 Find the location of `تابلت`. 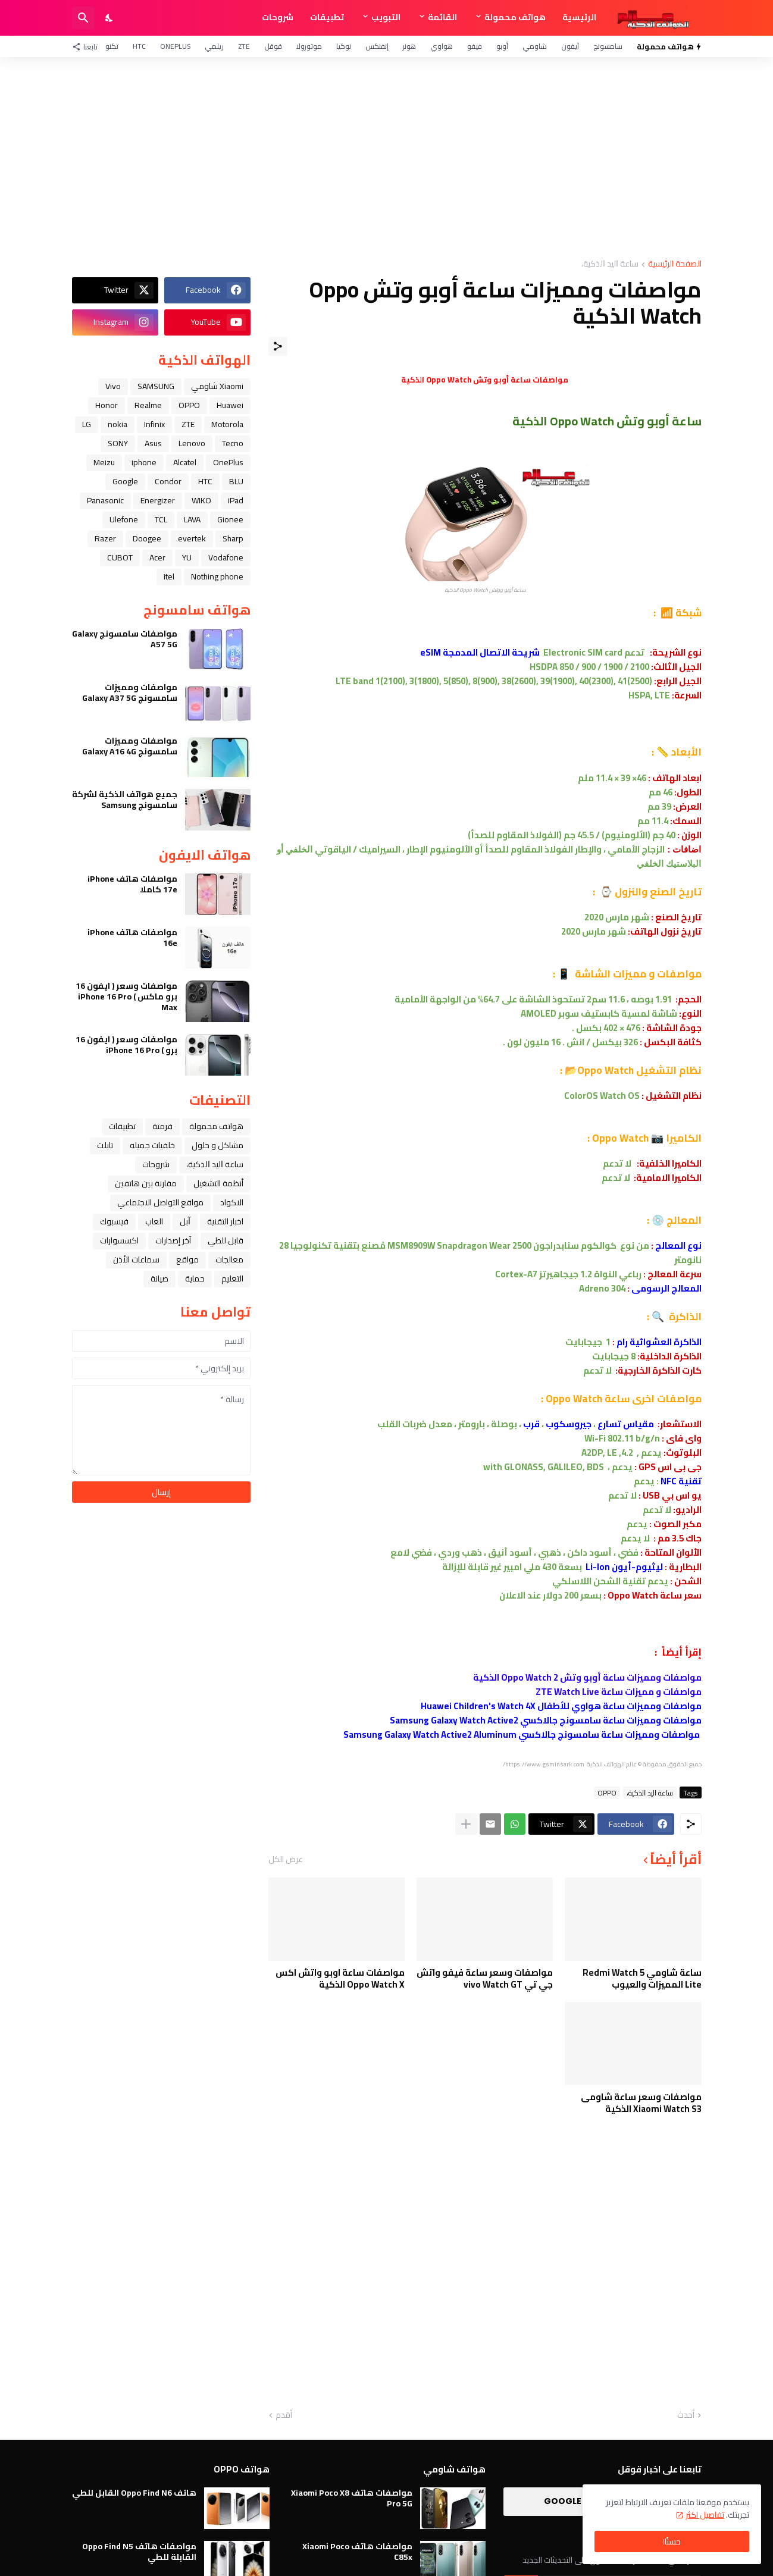

تابلت is located at coordinates (105, 1145).